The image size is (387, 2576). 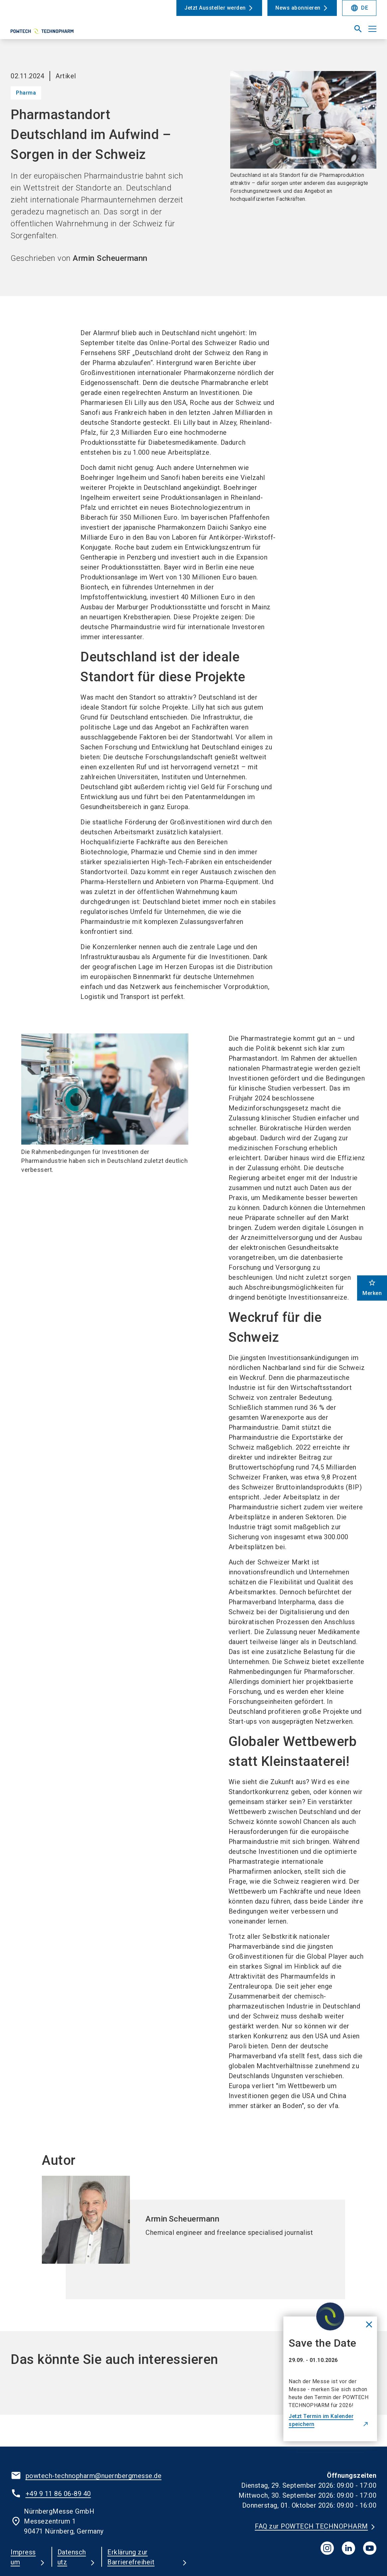 What do you see at coordinates (372, 29) in the screenshot?
I see `[Menü öffnen]` at bounding box center [372, 29].